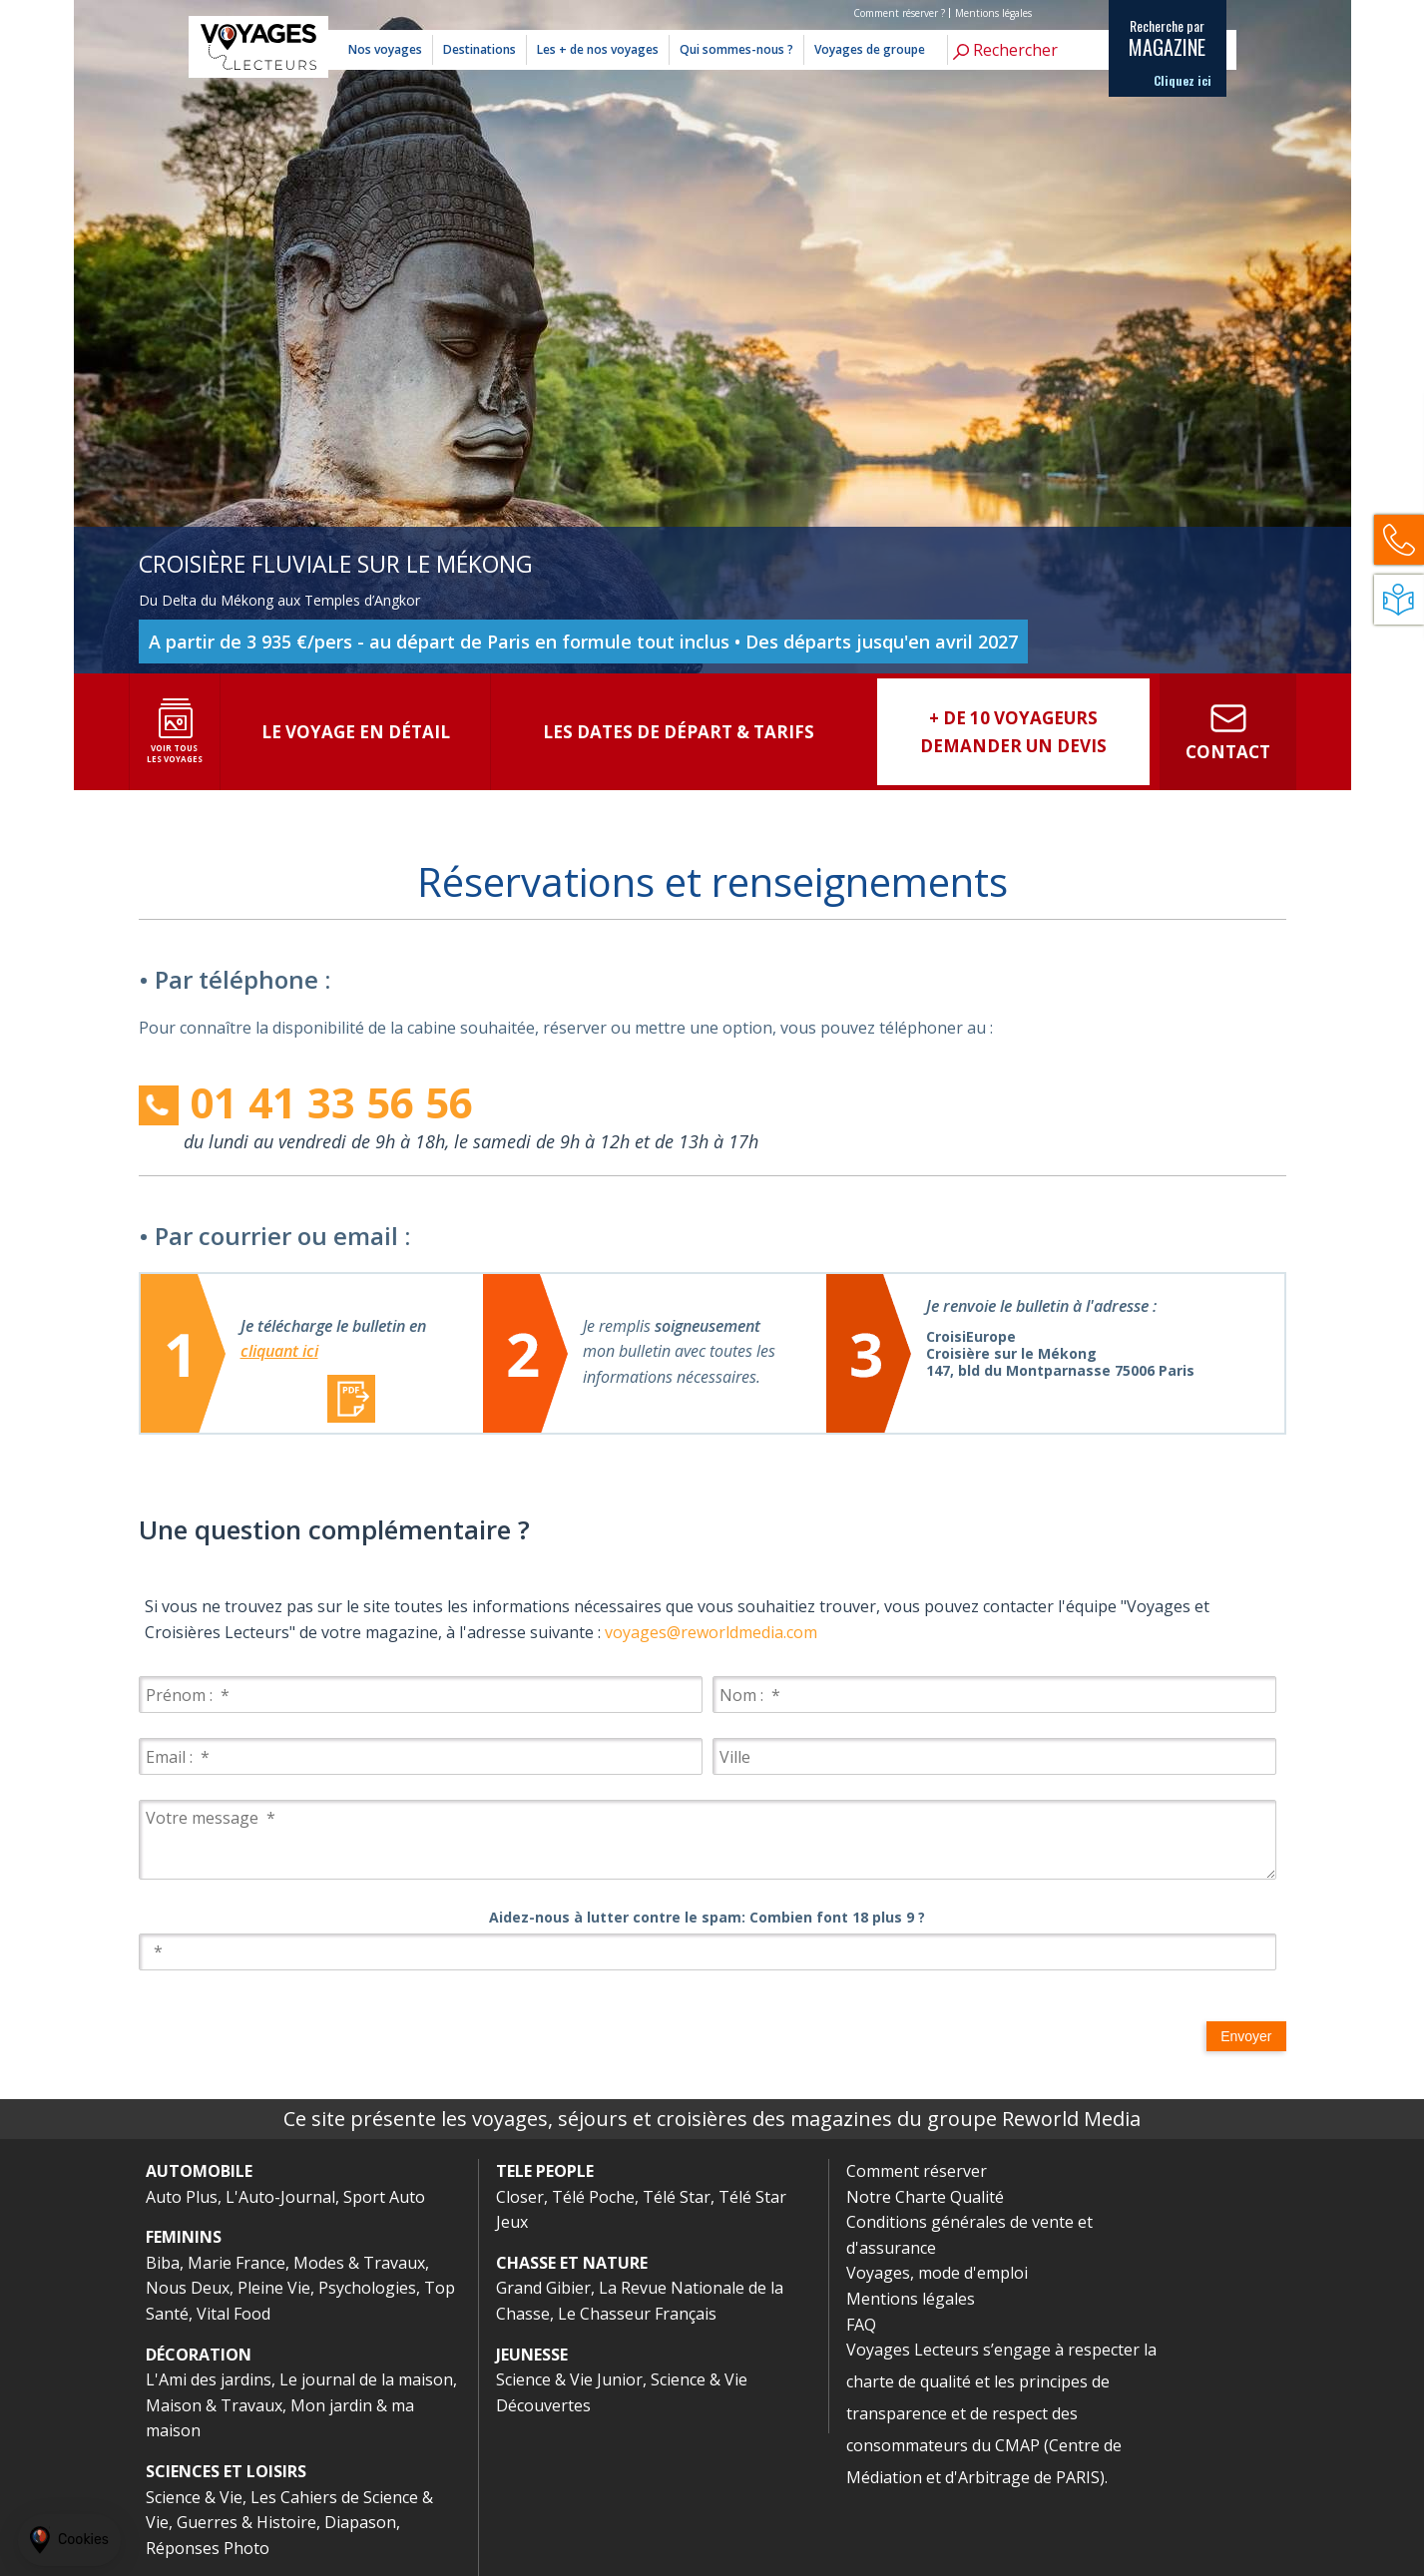 Image resolution: width=1424 pixels, height=2576 pixels. What do you see at coordinates (367, 2288) in the screenshot?
I see `Psychologies` at bounding box center [367, 2288].